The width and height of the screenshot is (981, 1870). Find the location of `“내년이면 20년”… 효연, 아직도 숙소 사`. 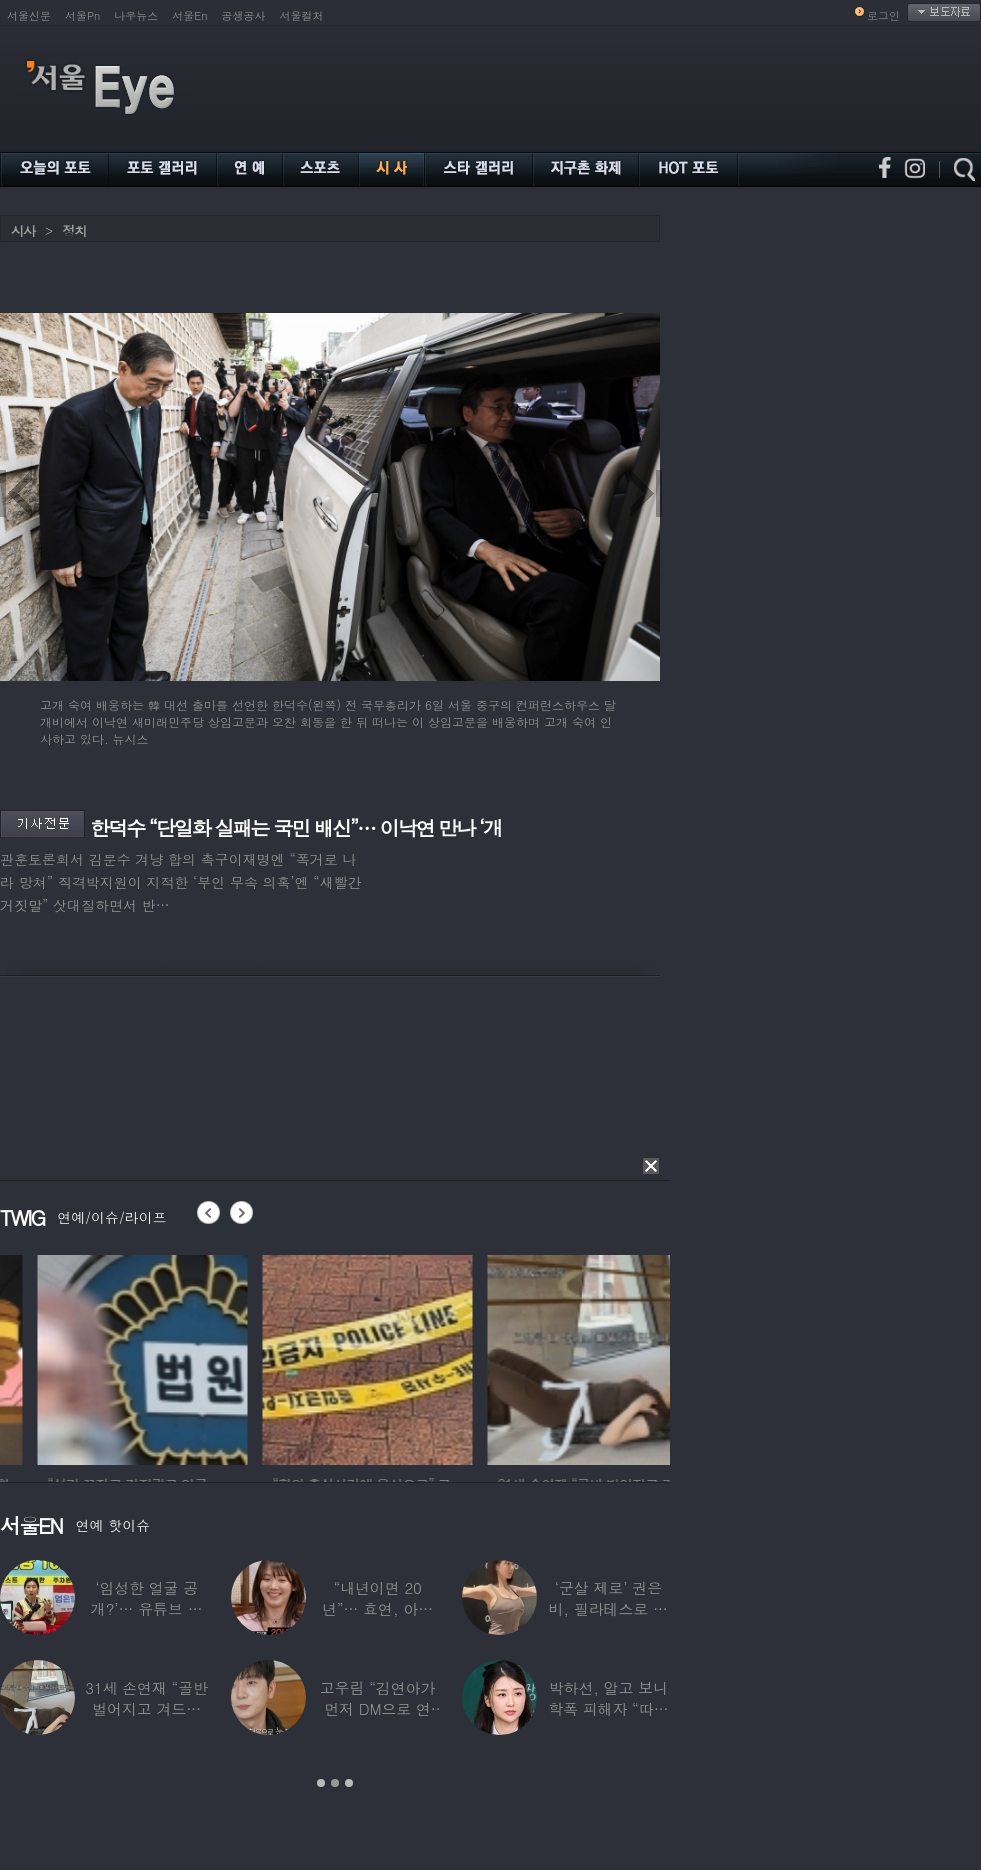

“내년이면 20년”… 효연, 아직도 숙소 사 is located at coordinates (377, 1608).